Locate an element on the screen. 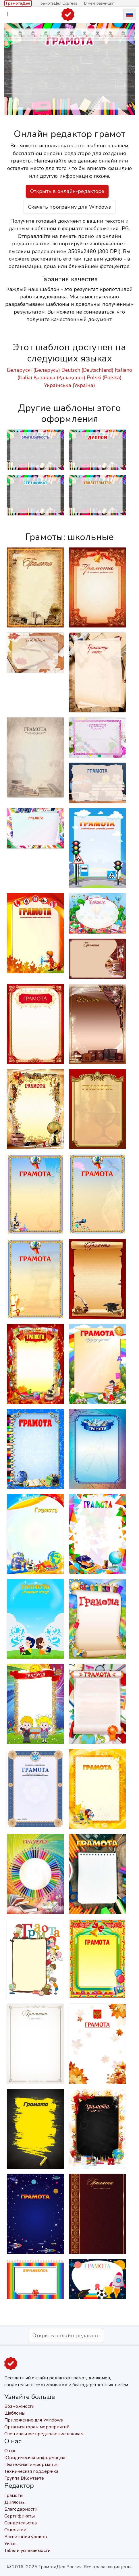 Image resolution: width=139 pixels, height=2576 pixels. Грамоты is located at coordinates (13, 2495).